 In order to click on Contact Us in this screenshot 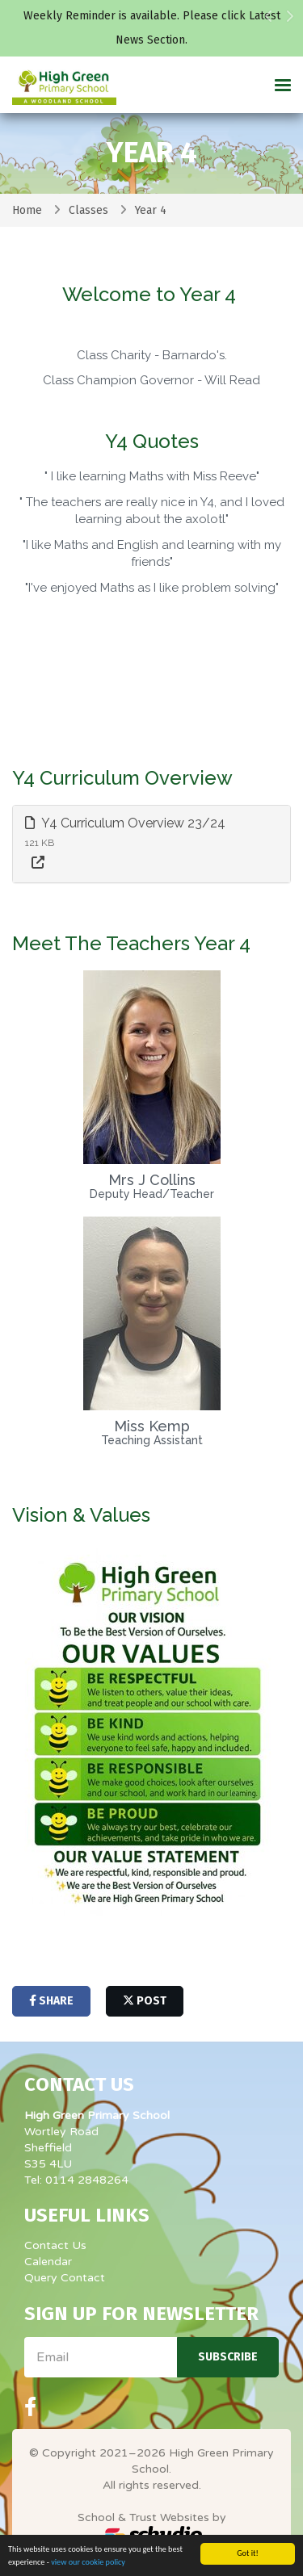, I will do `click(55, 2245)`.